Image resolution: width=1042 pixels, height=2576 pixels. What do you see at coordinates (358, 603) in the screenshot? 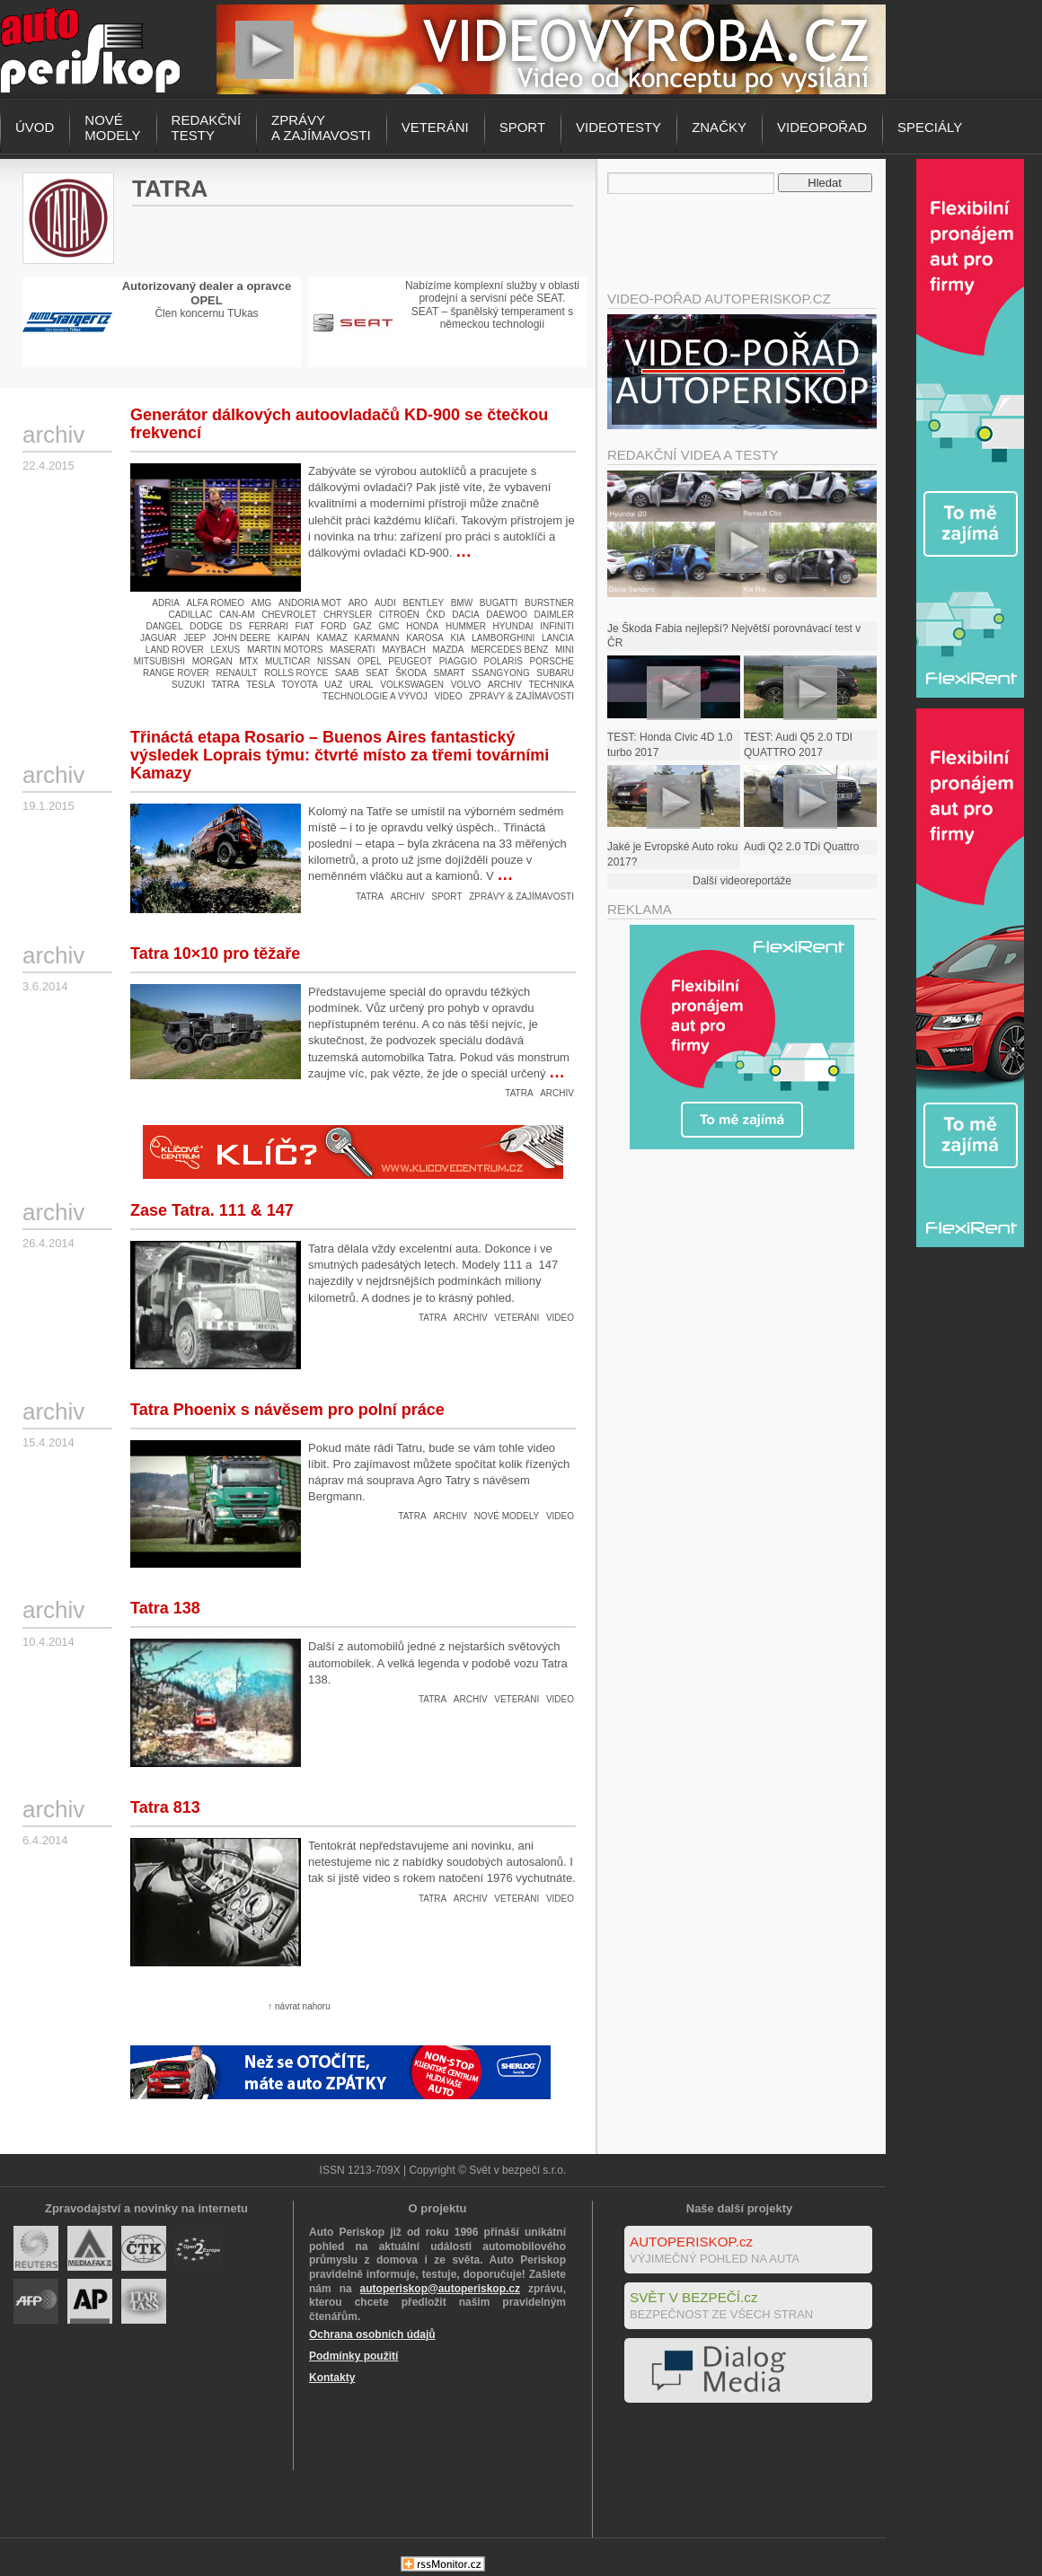
I see `Aro` at bounding box center [358, 603].